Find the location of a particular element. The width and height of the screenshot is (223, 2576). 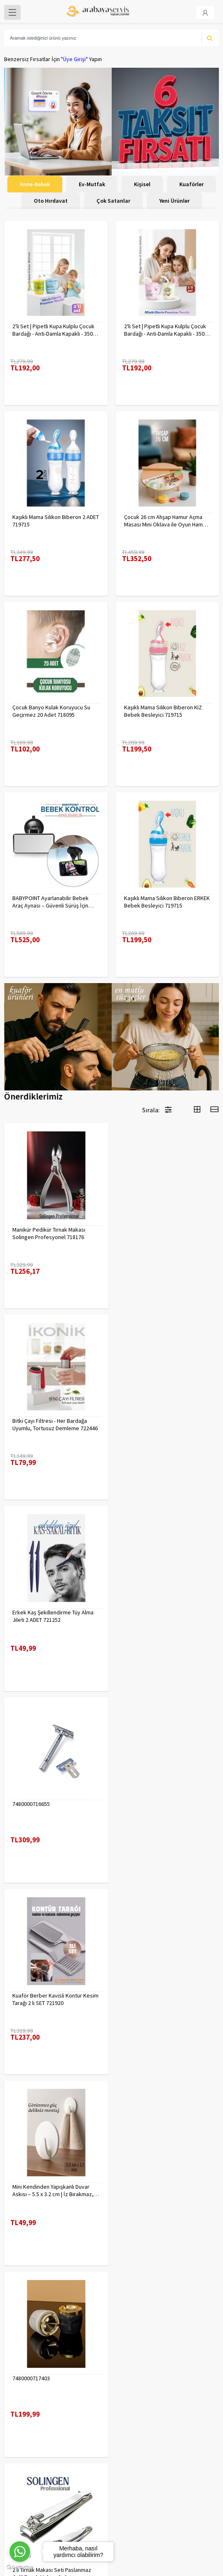

Kampanyalar is located at coordinates (20, 2413).